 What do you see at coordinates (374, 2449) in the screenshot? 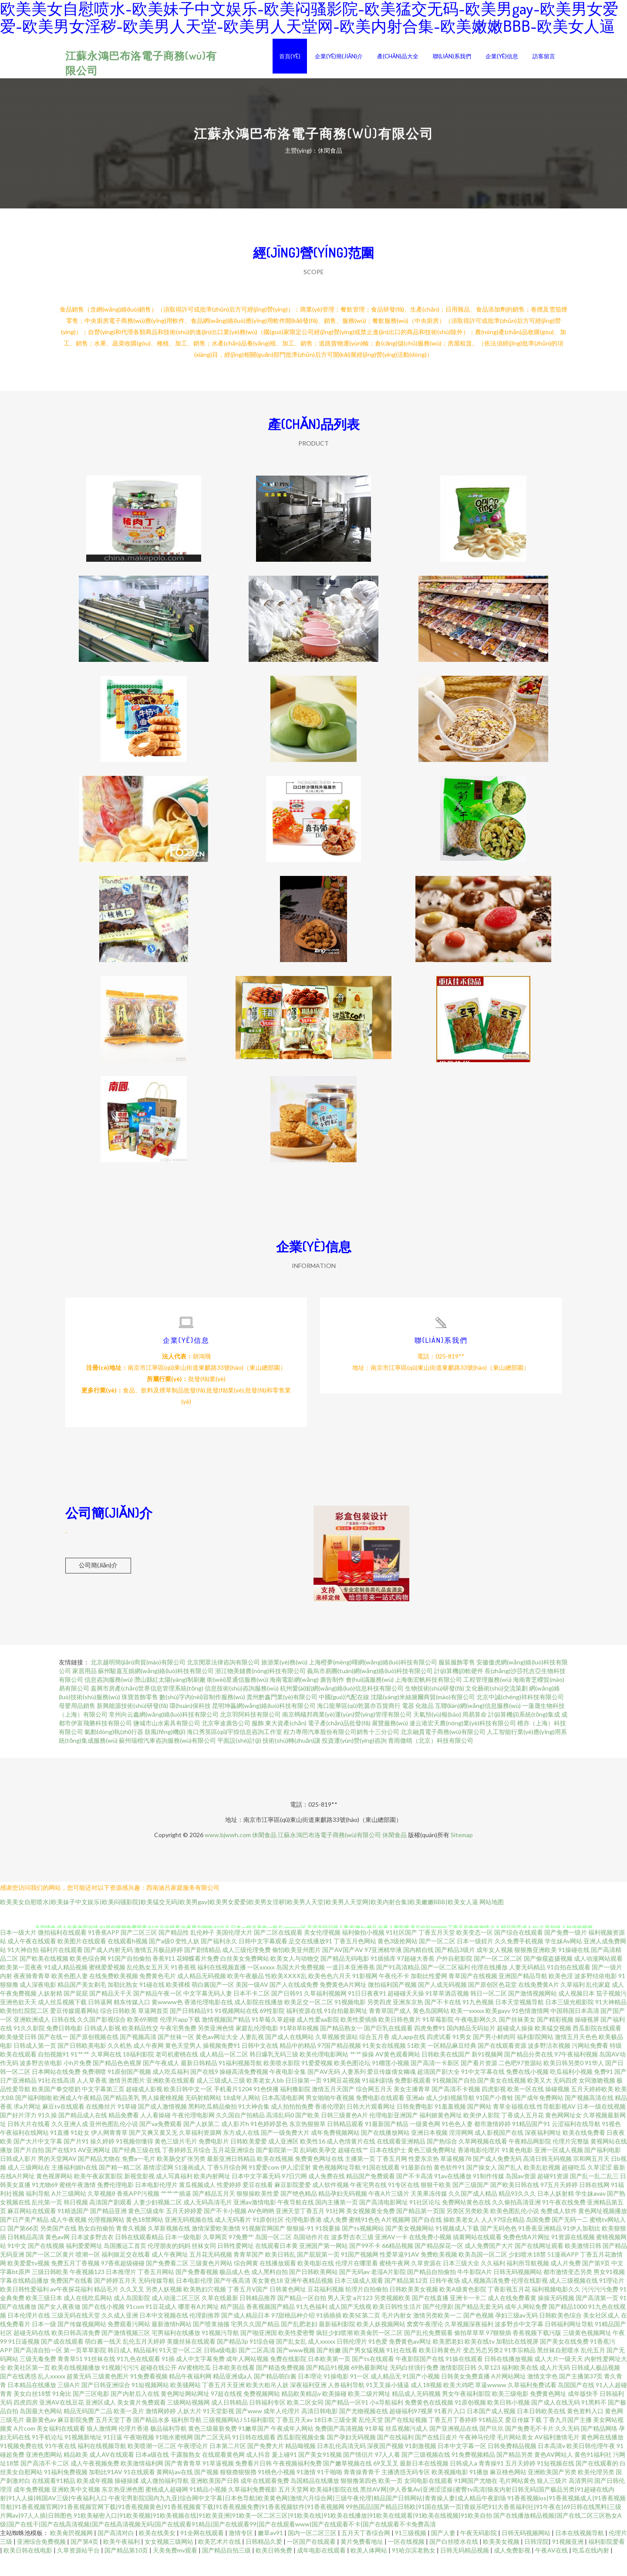
I see `91草莓` at bounding box center [374, 2449].